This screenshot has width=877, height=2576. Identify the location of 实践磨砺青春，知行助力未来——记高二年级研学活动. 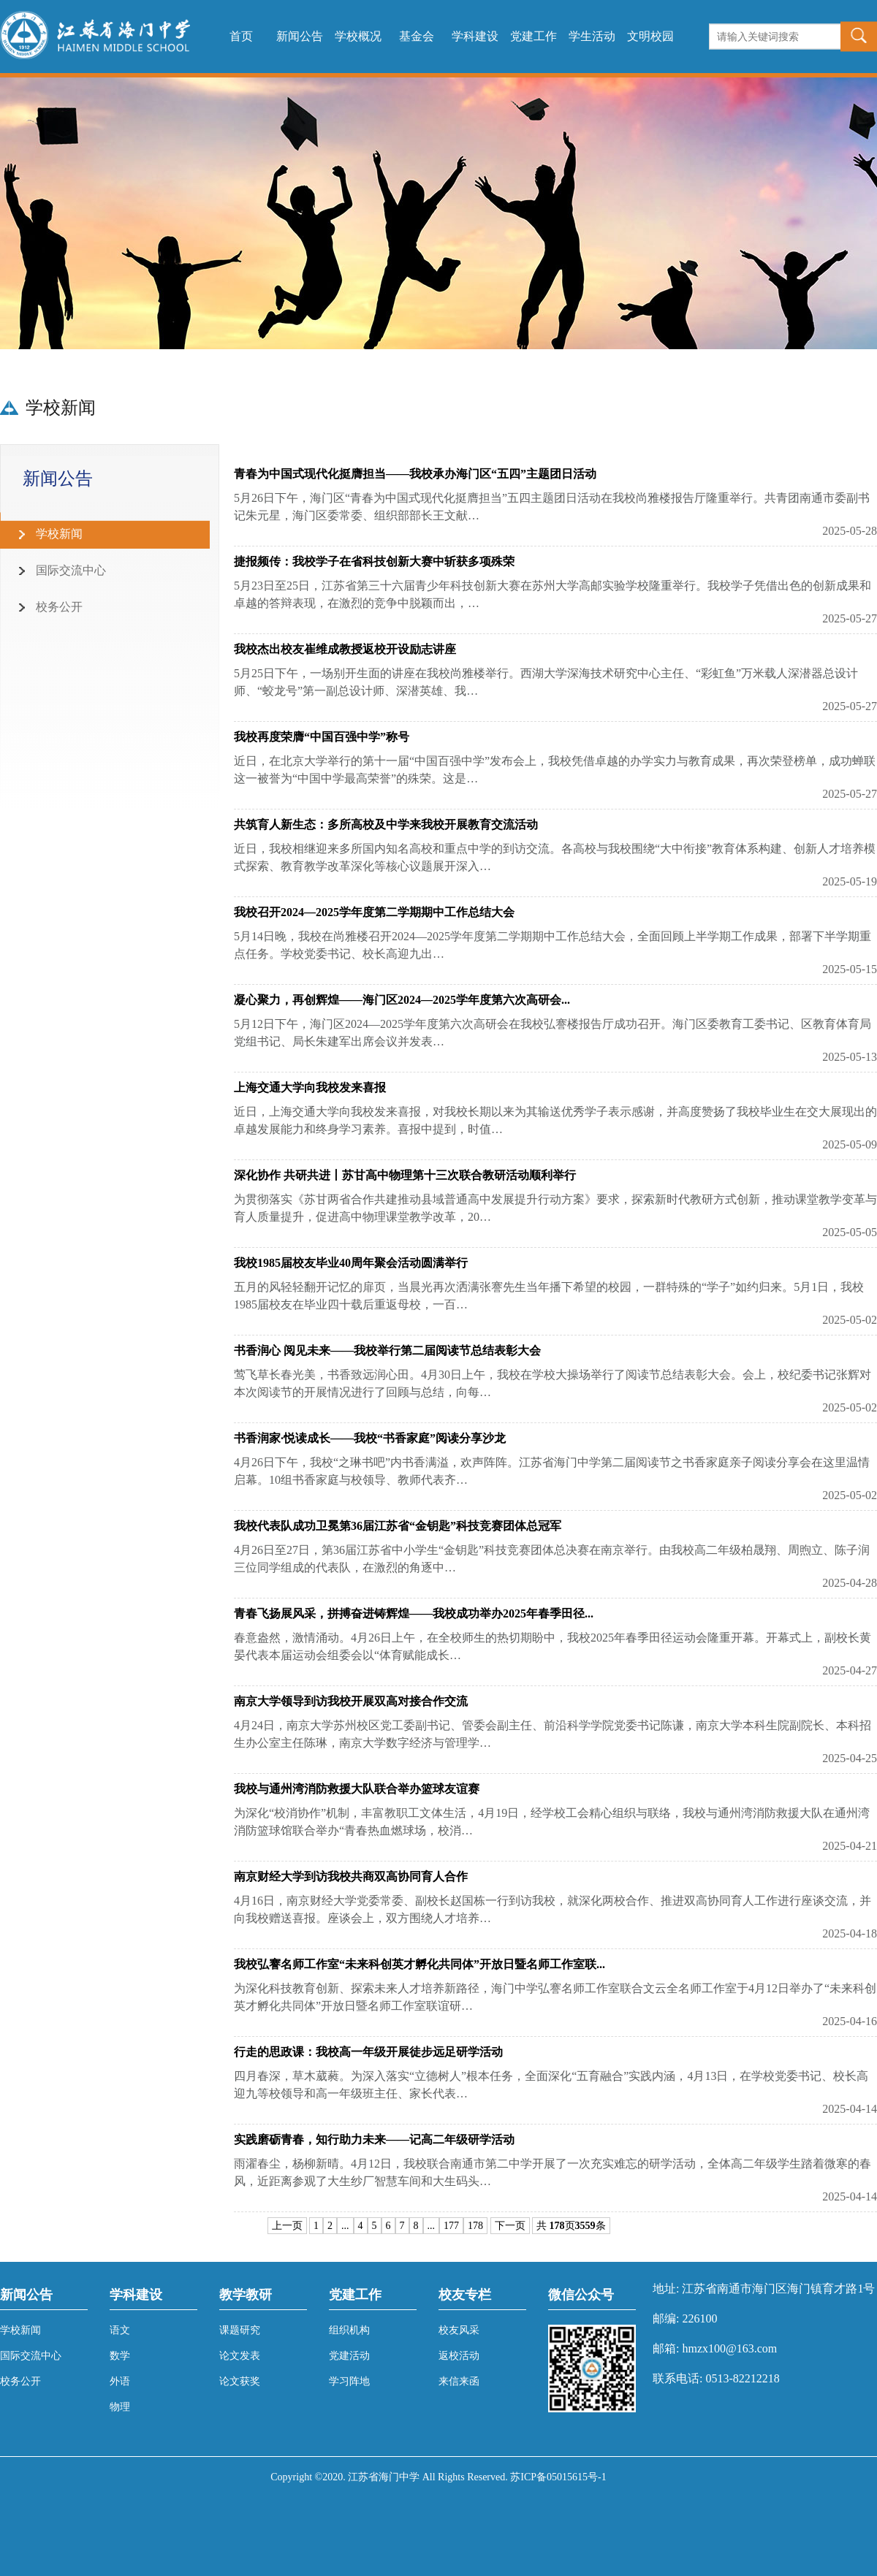
(374, 2139).